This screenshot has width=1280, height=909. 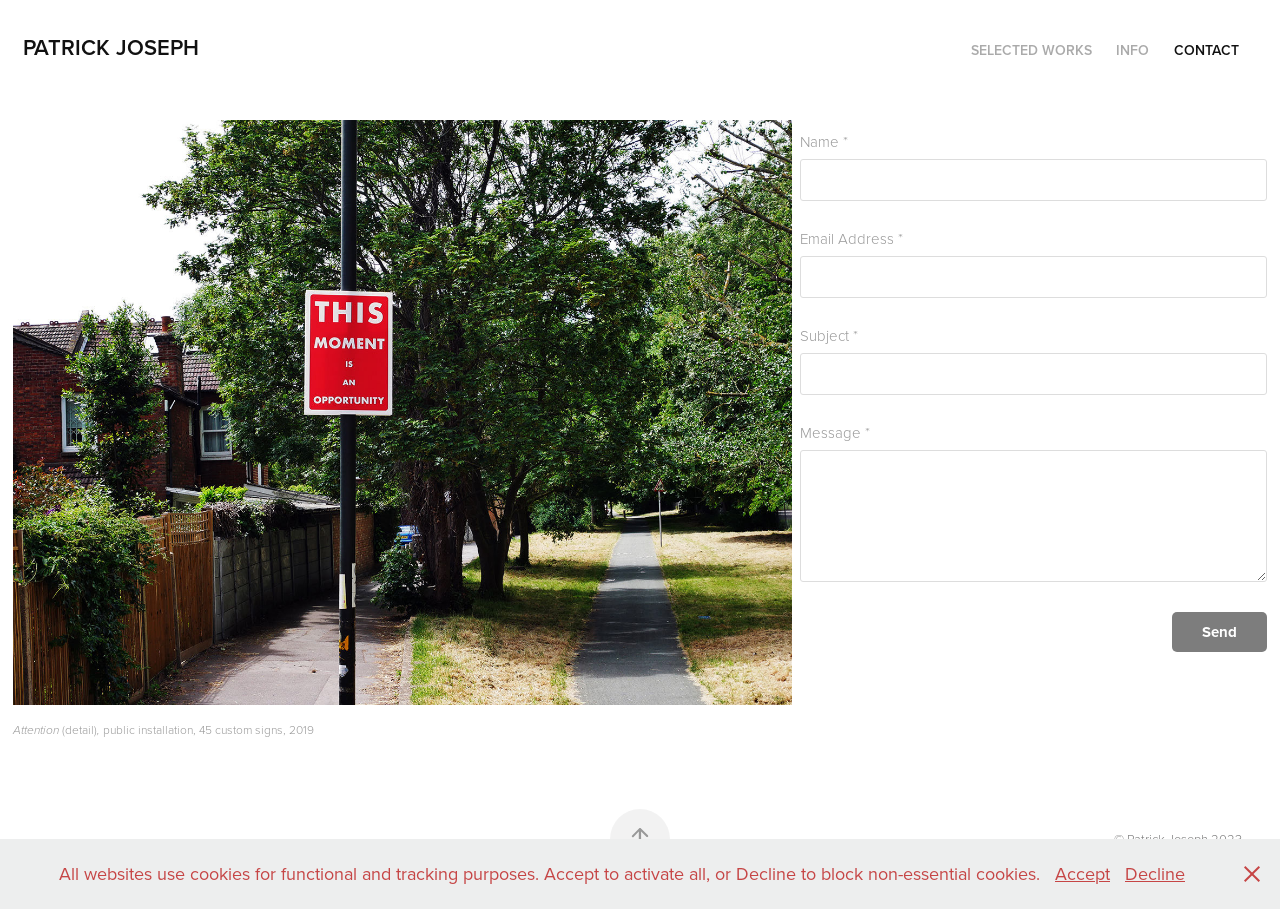 I want to click on Email Address *, so click(x=851, y=238).